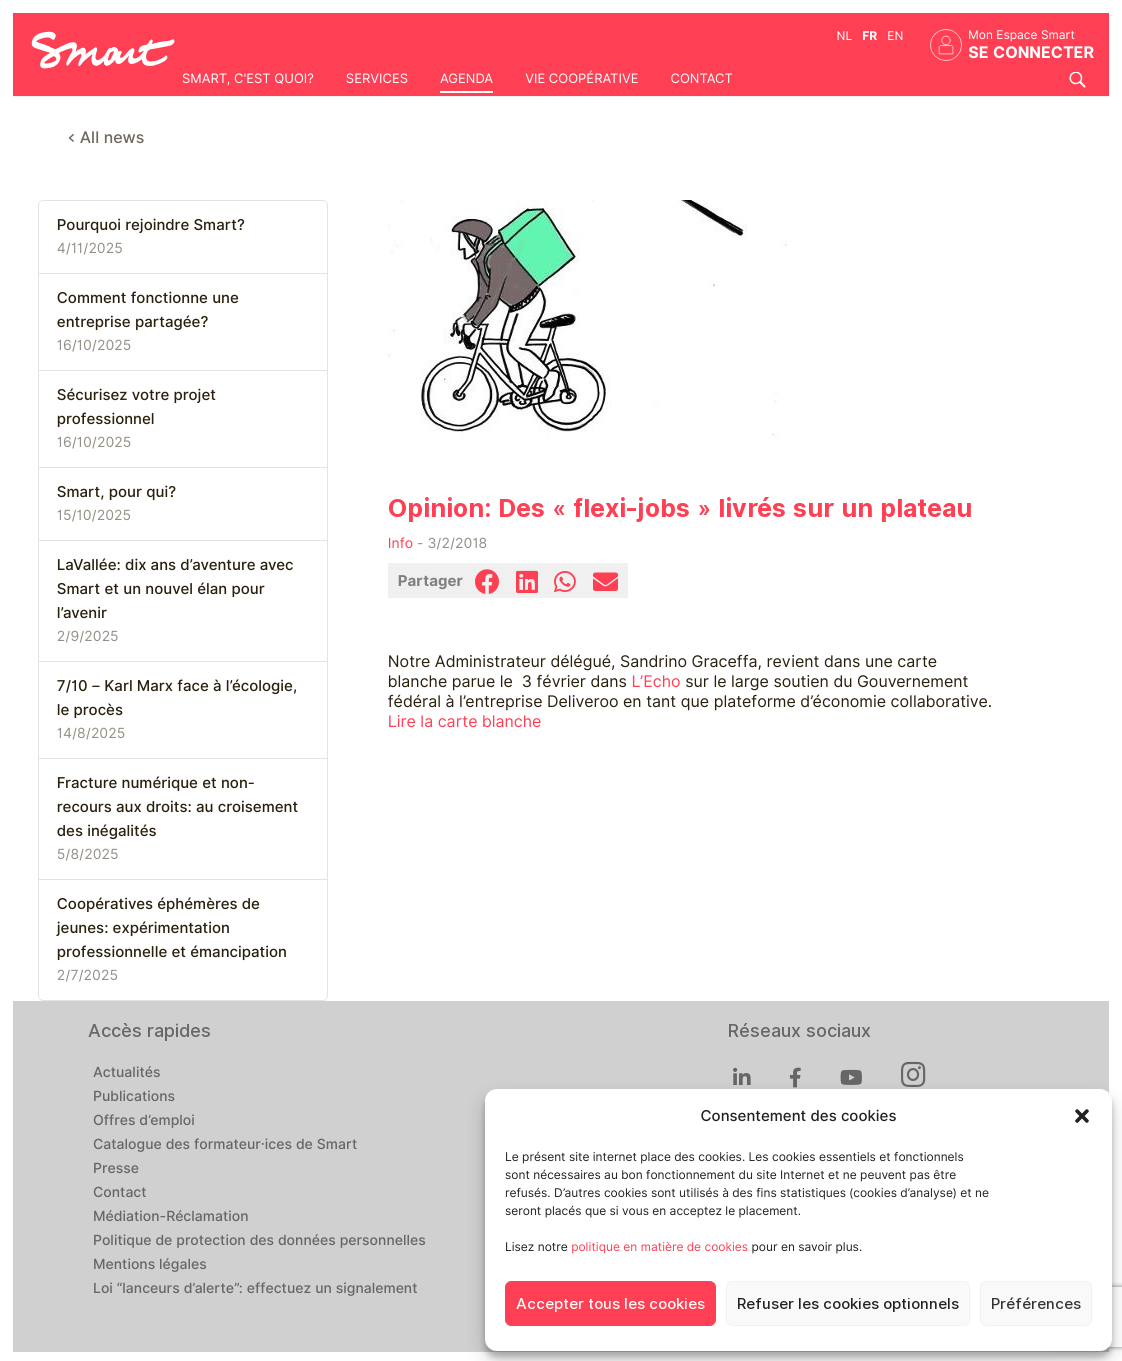 This screenshot has height=1361, width=1122. I want to click on Actualités, so click(126, 1073).